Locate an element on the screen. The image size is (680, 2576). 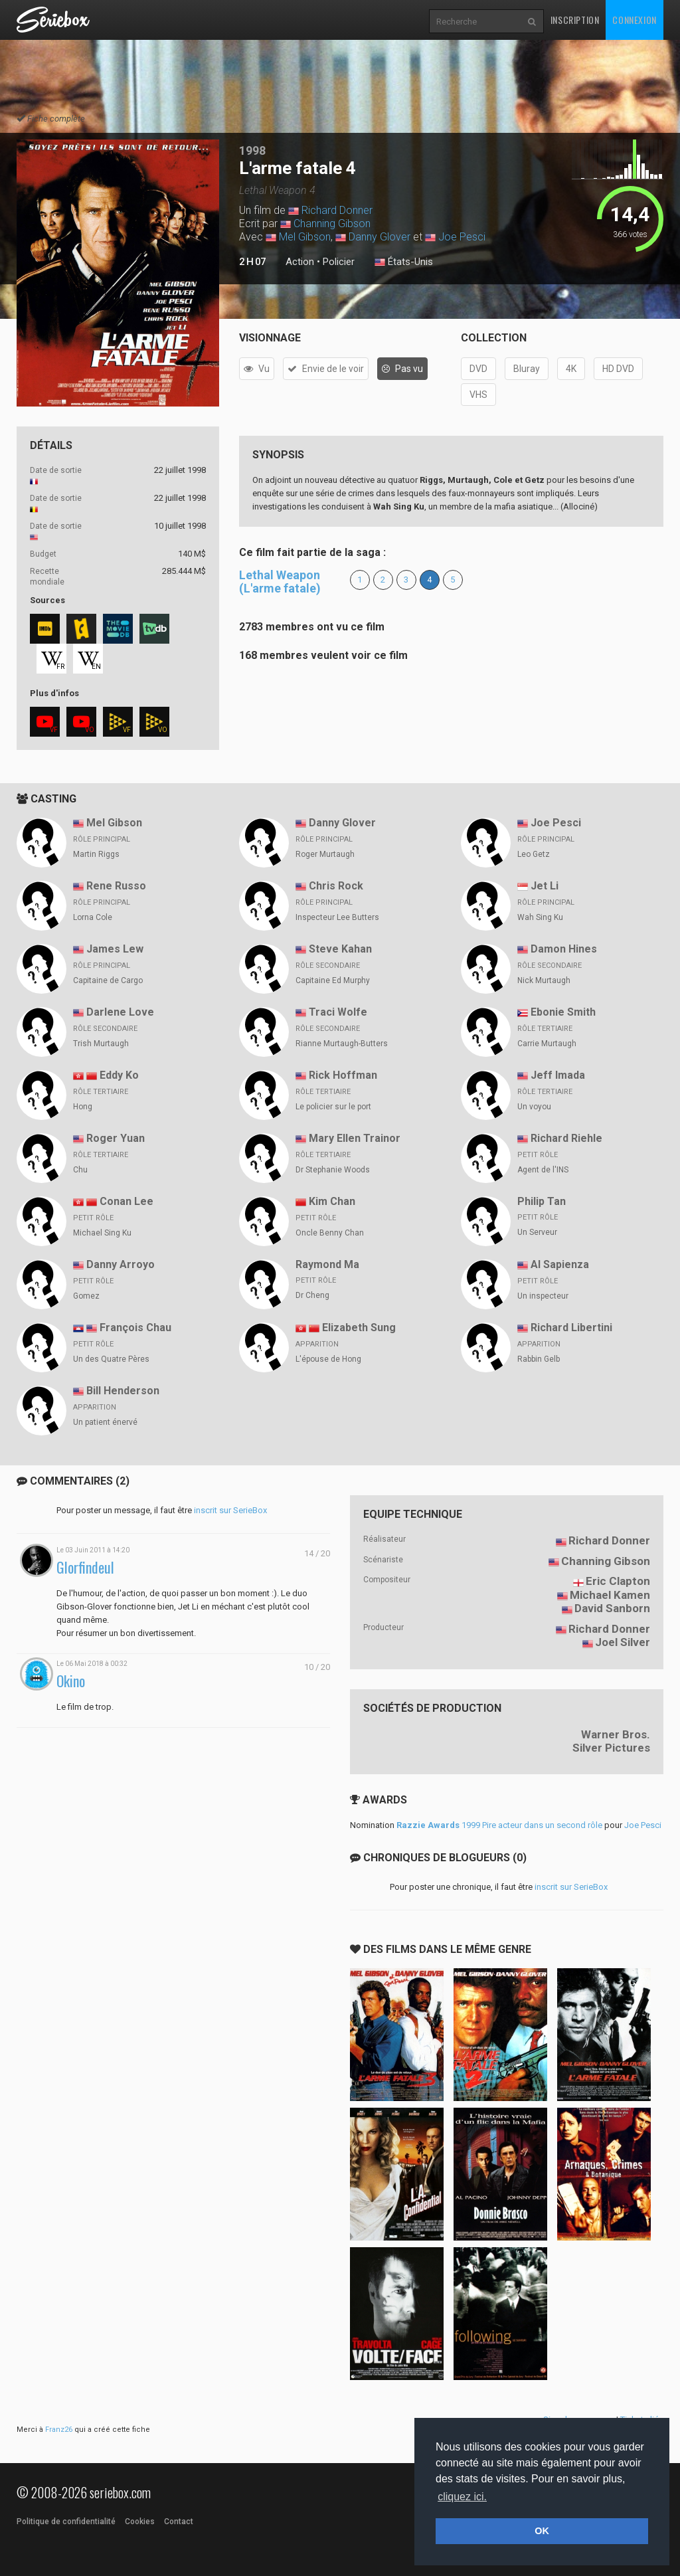
Michael Kamen is located at coordinates (610, 1595).